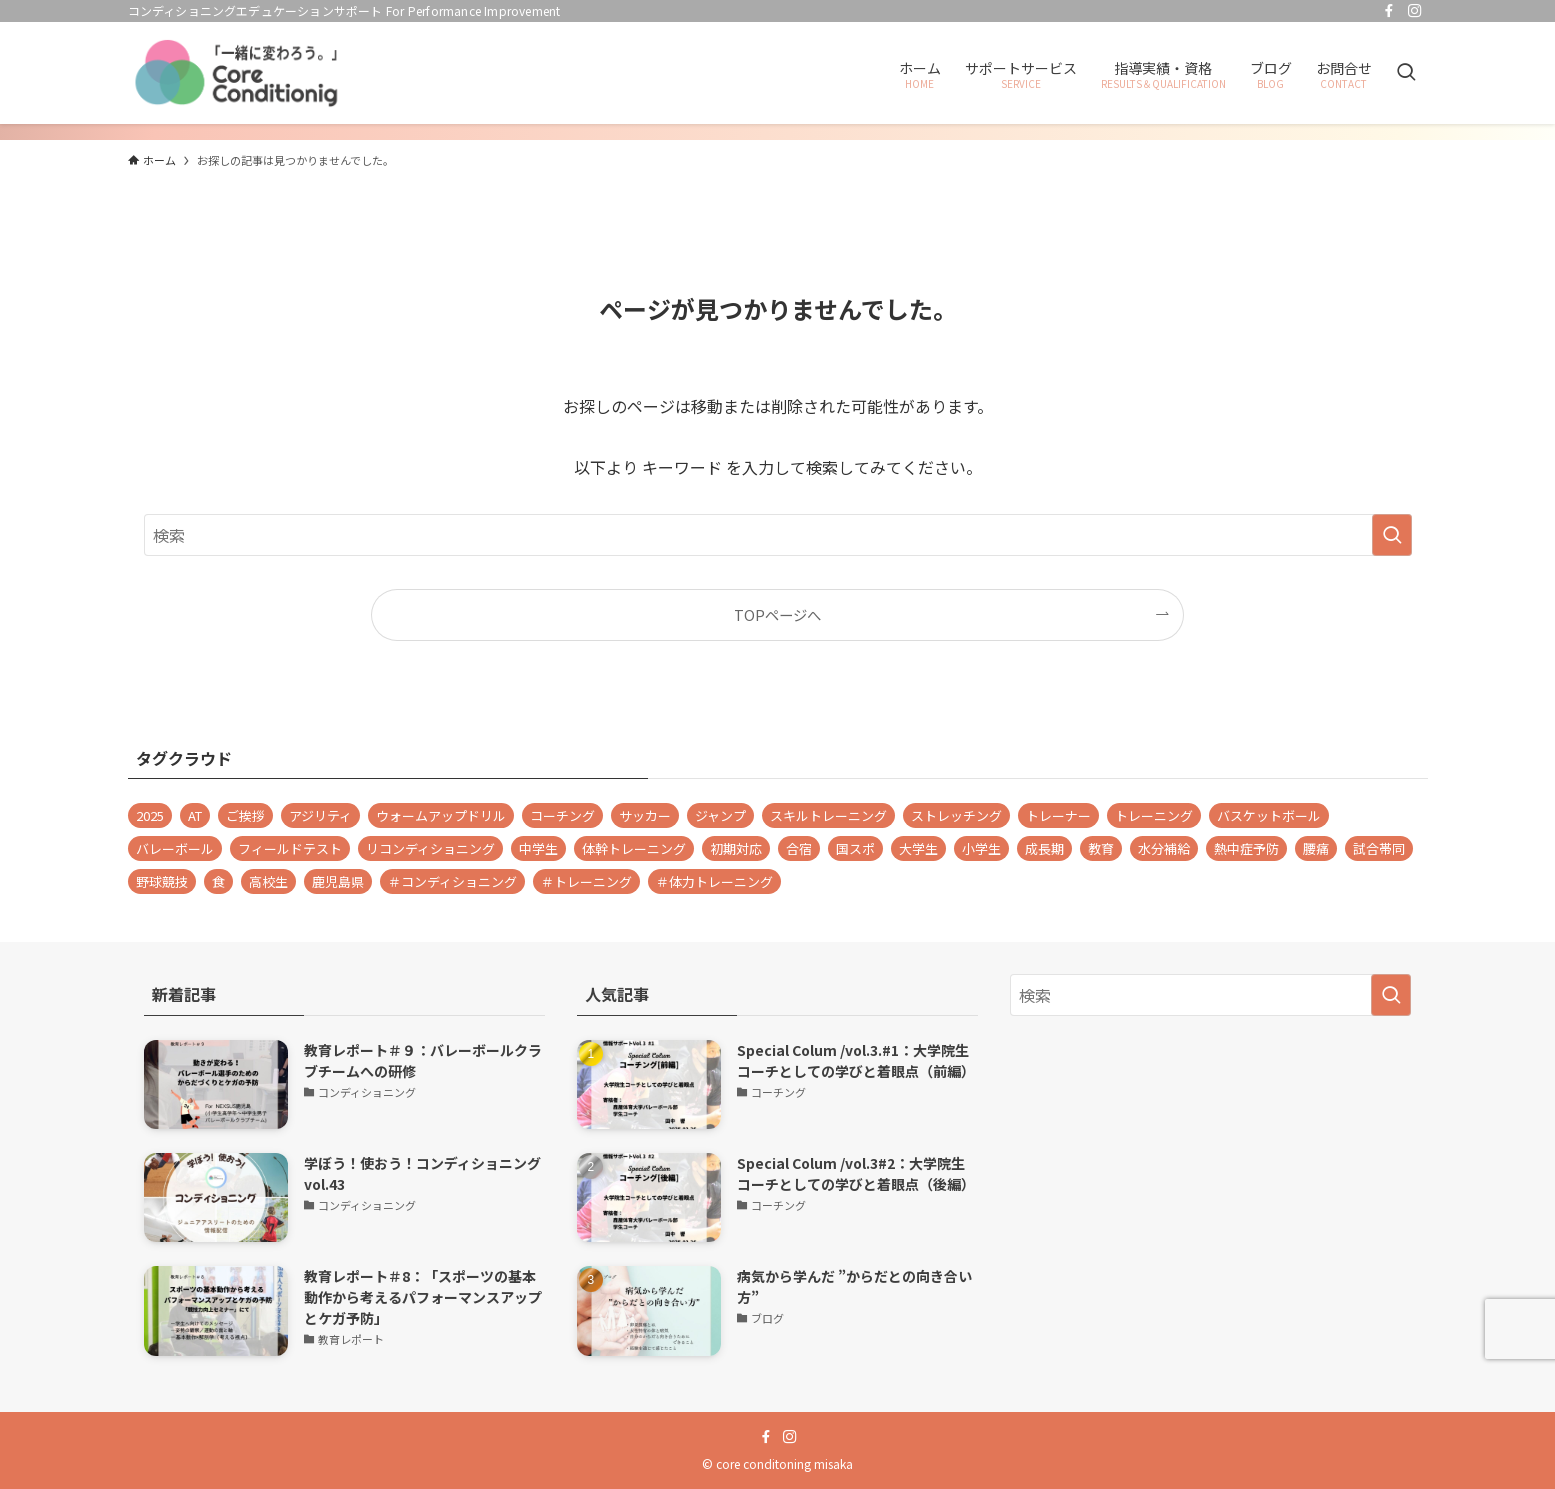 This screenshot has height=1489, width=1555. I want to click on AT [AT (1個の項目)], so click(195, 815).